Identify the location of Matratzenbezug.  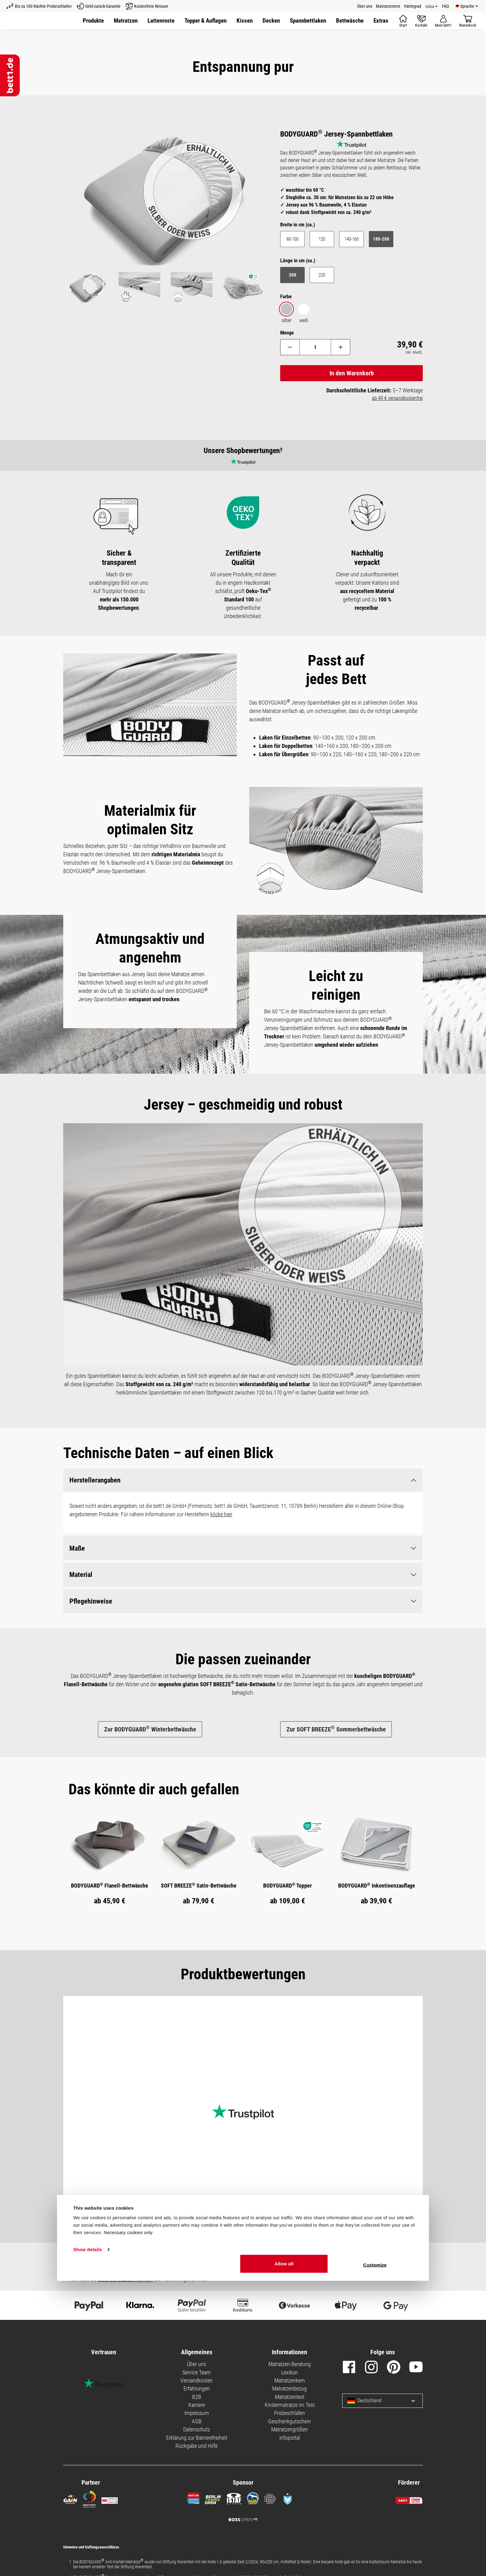
(289, 2385).